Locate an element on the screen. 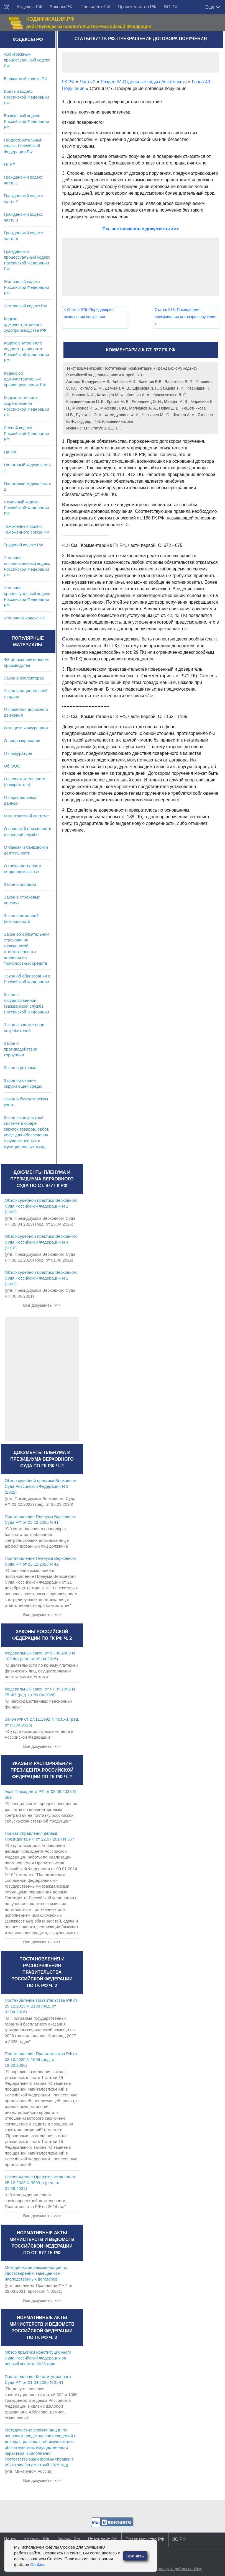 Image resolution: width=225 pixels, height=2576 pixels. Земельный кодекс РФ is located at coordinates (25, 305).